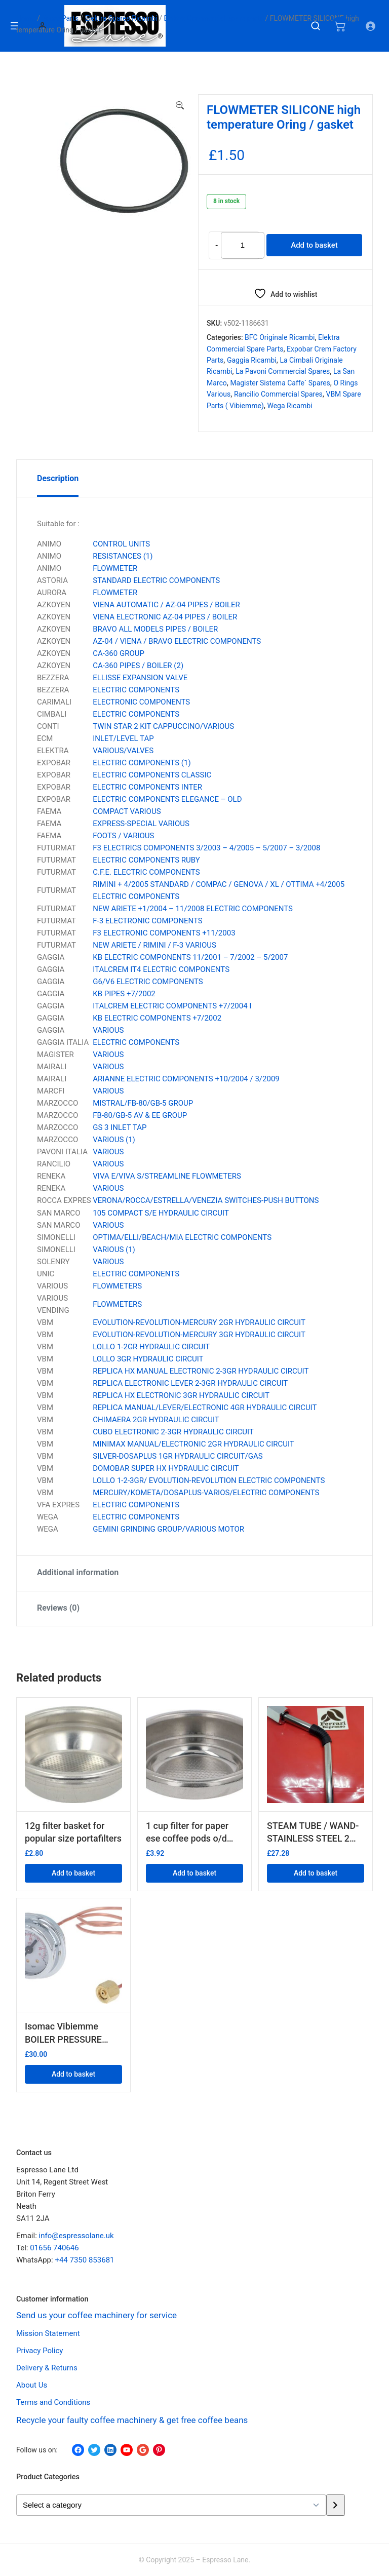 This screenshot has height=2576, width=389. I want to click on [Open menu], so click(14, 26).